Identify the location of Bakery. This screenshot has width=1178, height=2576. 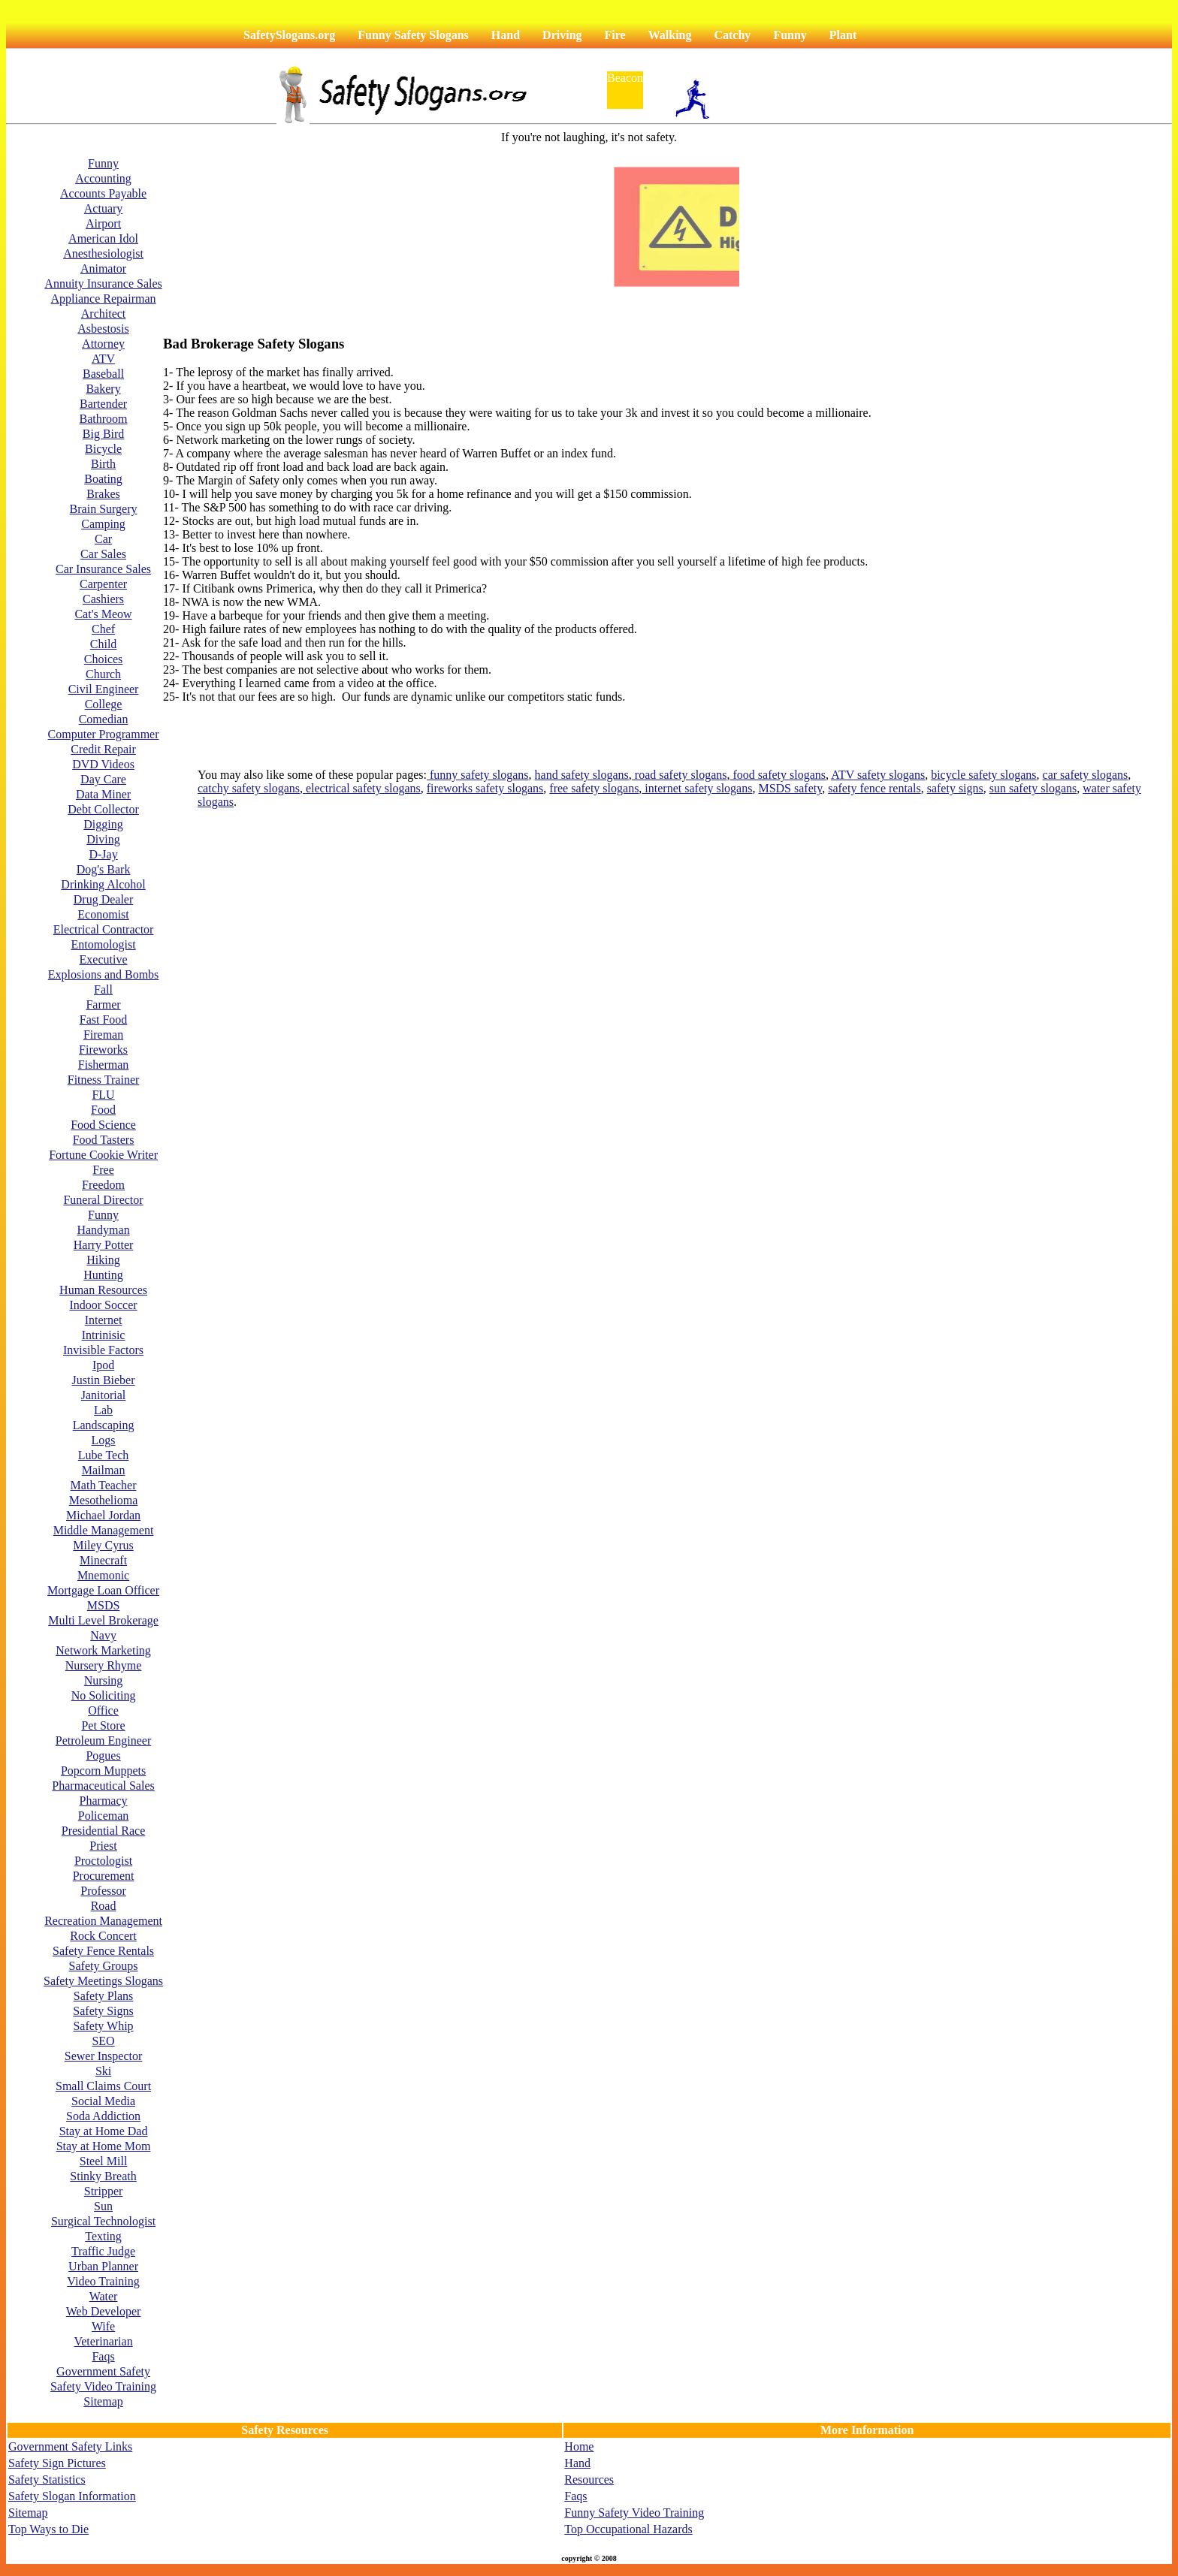
(103, 388).